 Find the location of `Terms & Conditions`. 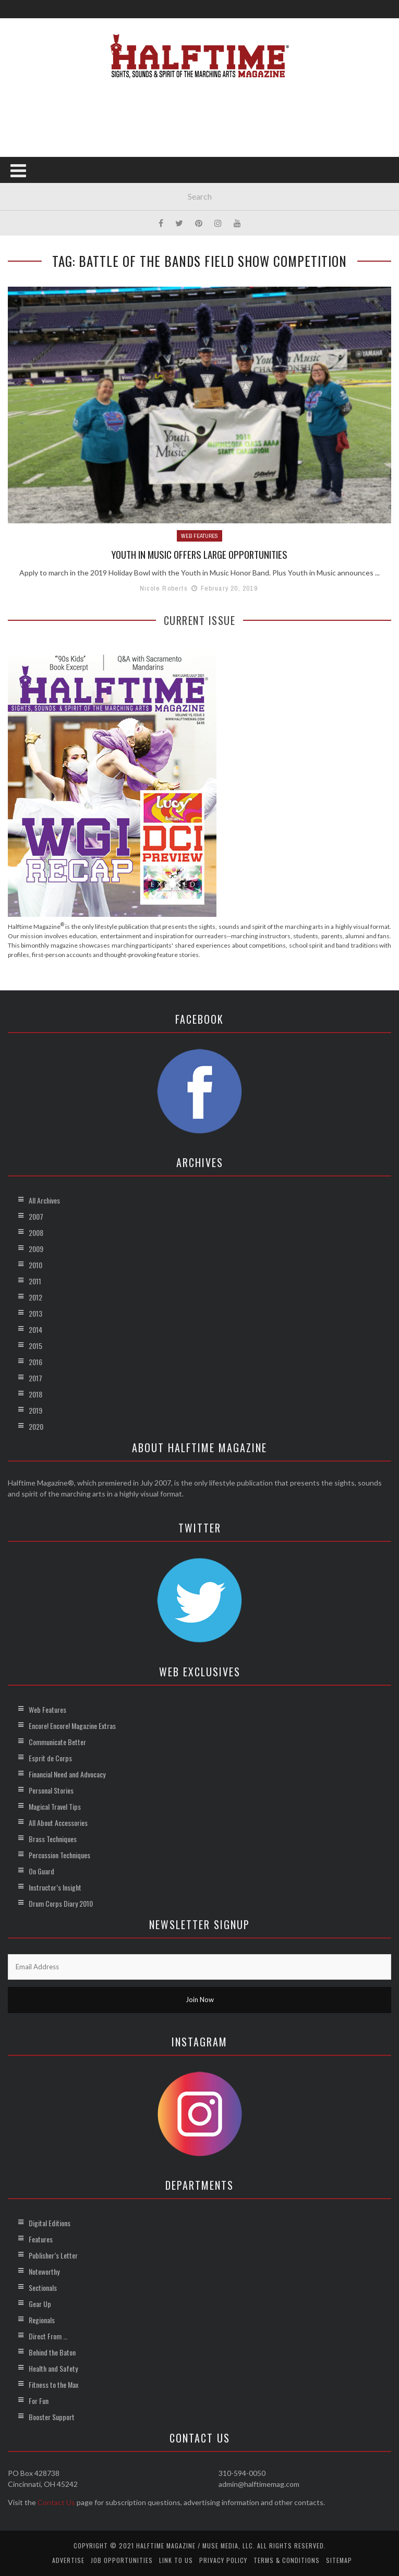

Terms & Conditions is located at coordinates (286, 2560).